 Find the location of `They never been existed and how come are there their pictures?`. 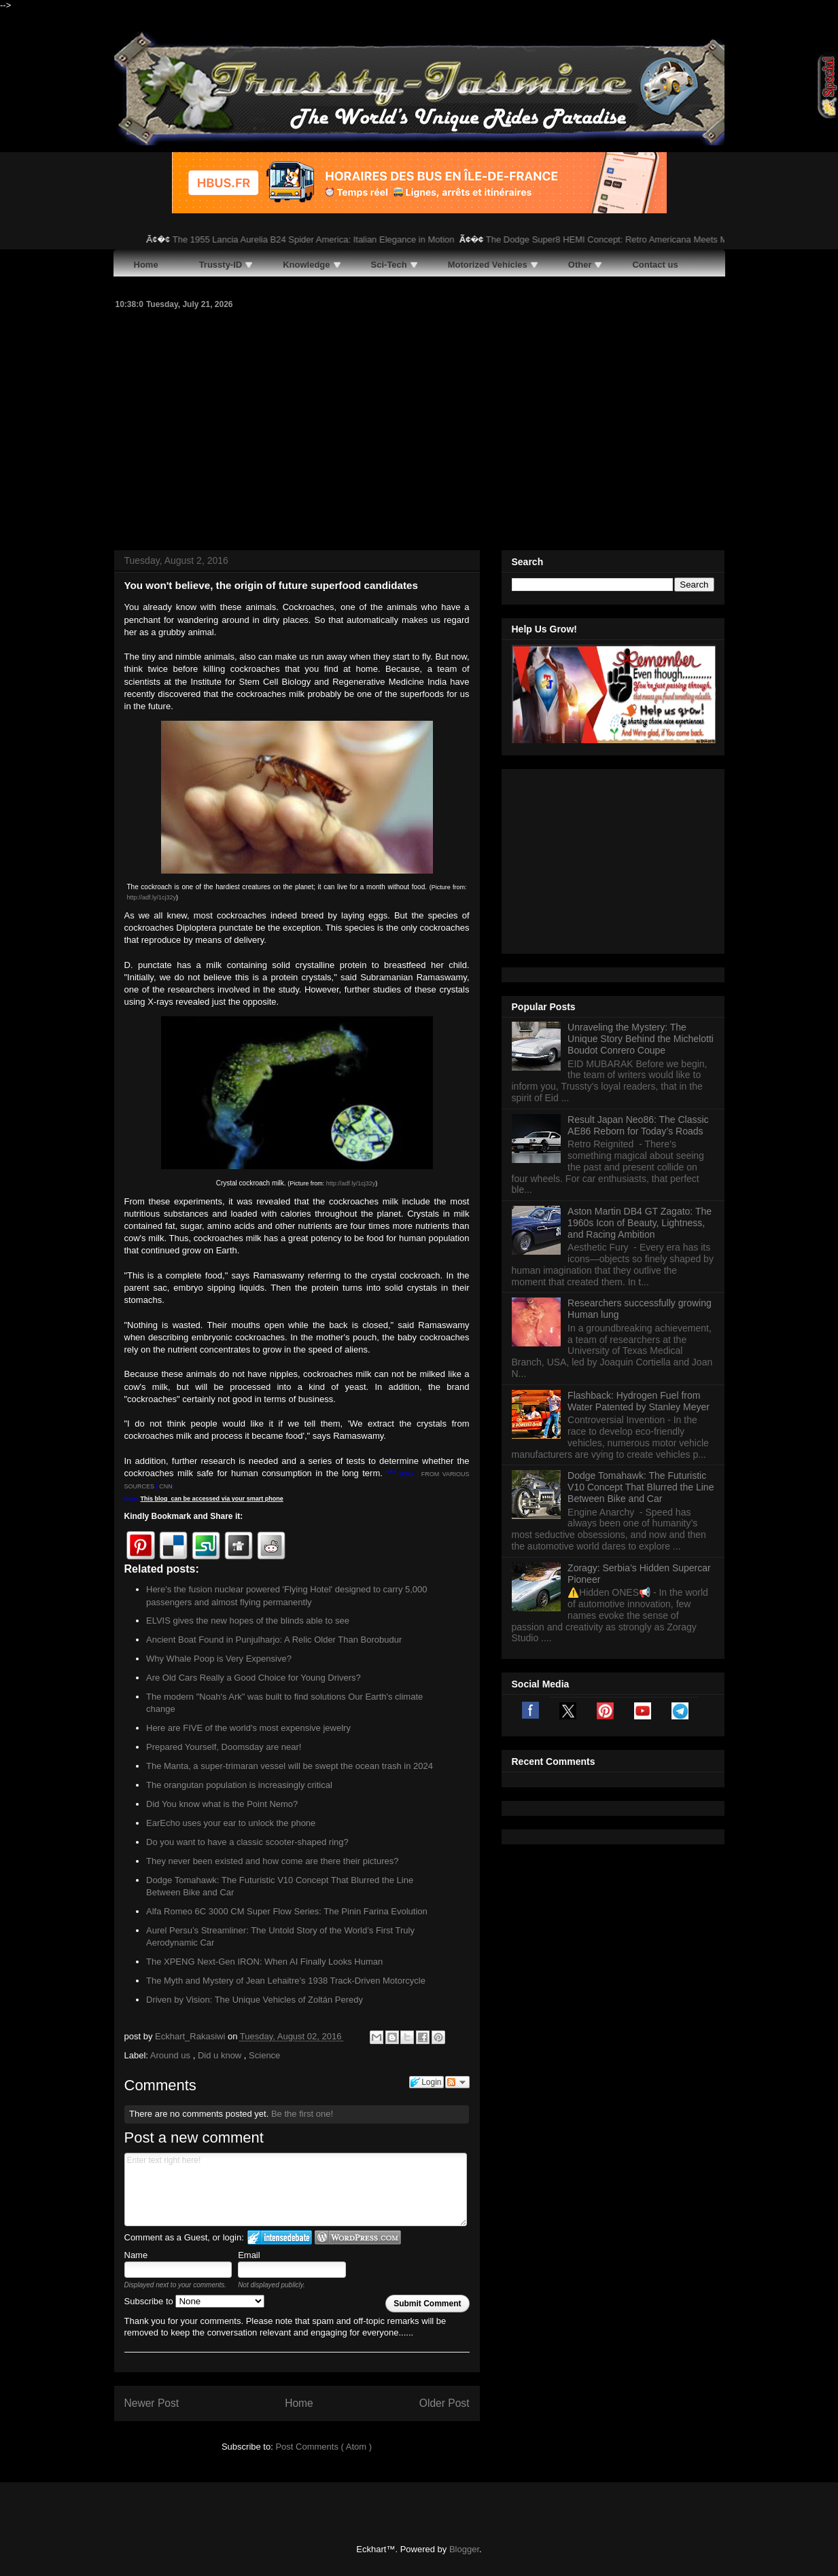

They never been existed and how come are there their pictures? is located at coordinates (272, 1861).